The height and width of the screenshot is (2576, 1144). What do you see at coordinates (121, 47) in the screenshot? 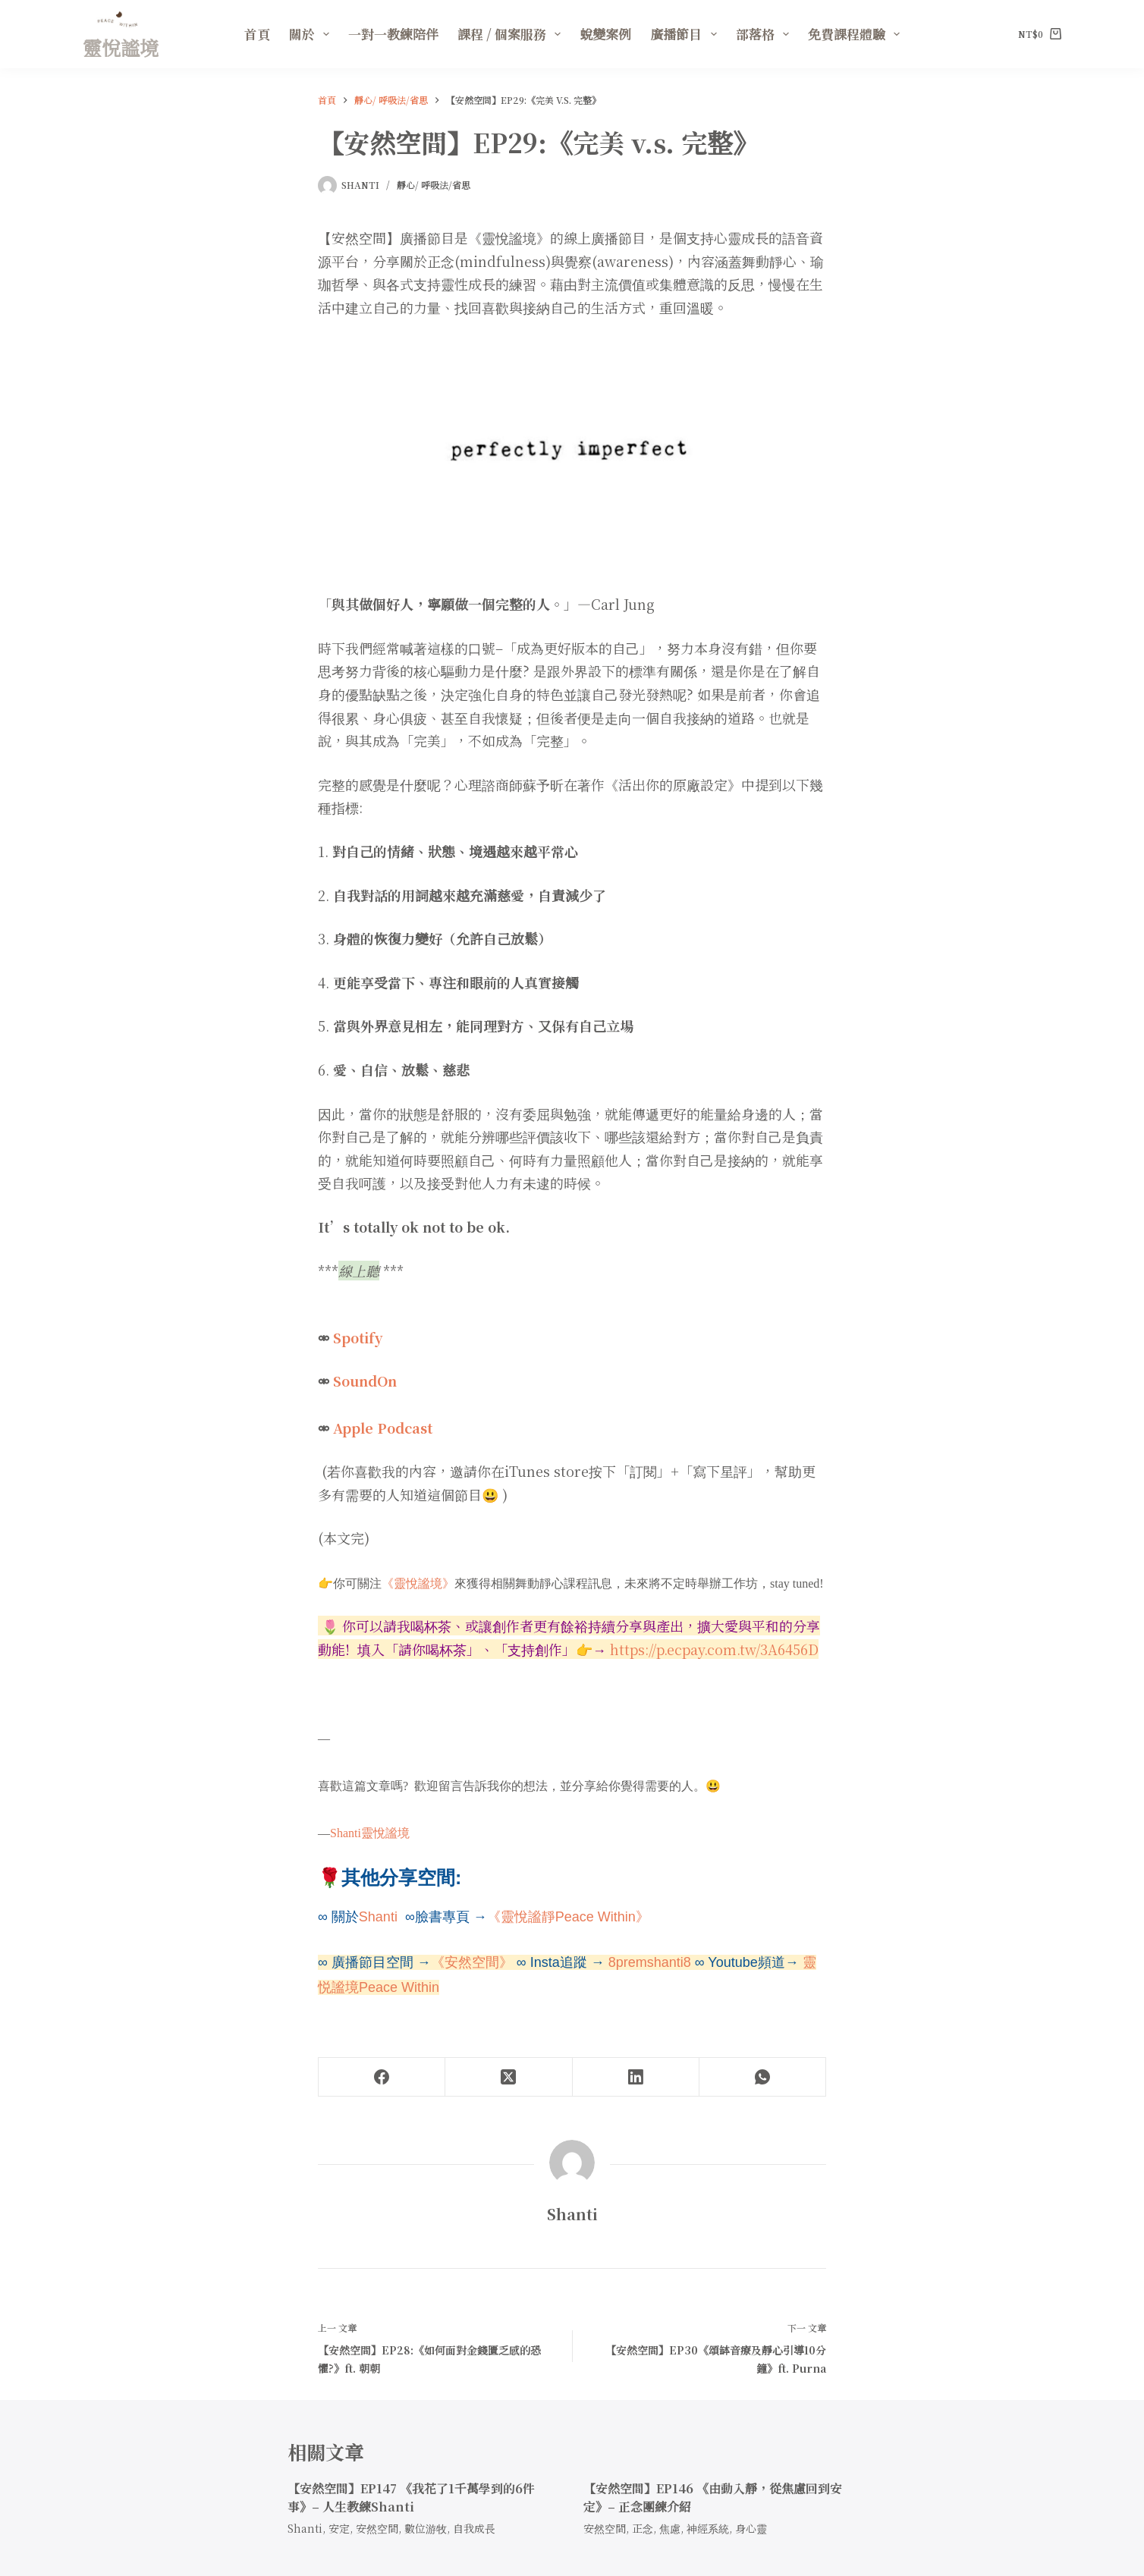
I see `靈悅謐境` at bounding box center [121, 47].